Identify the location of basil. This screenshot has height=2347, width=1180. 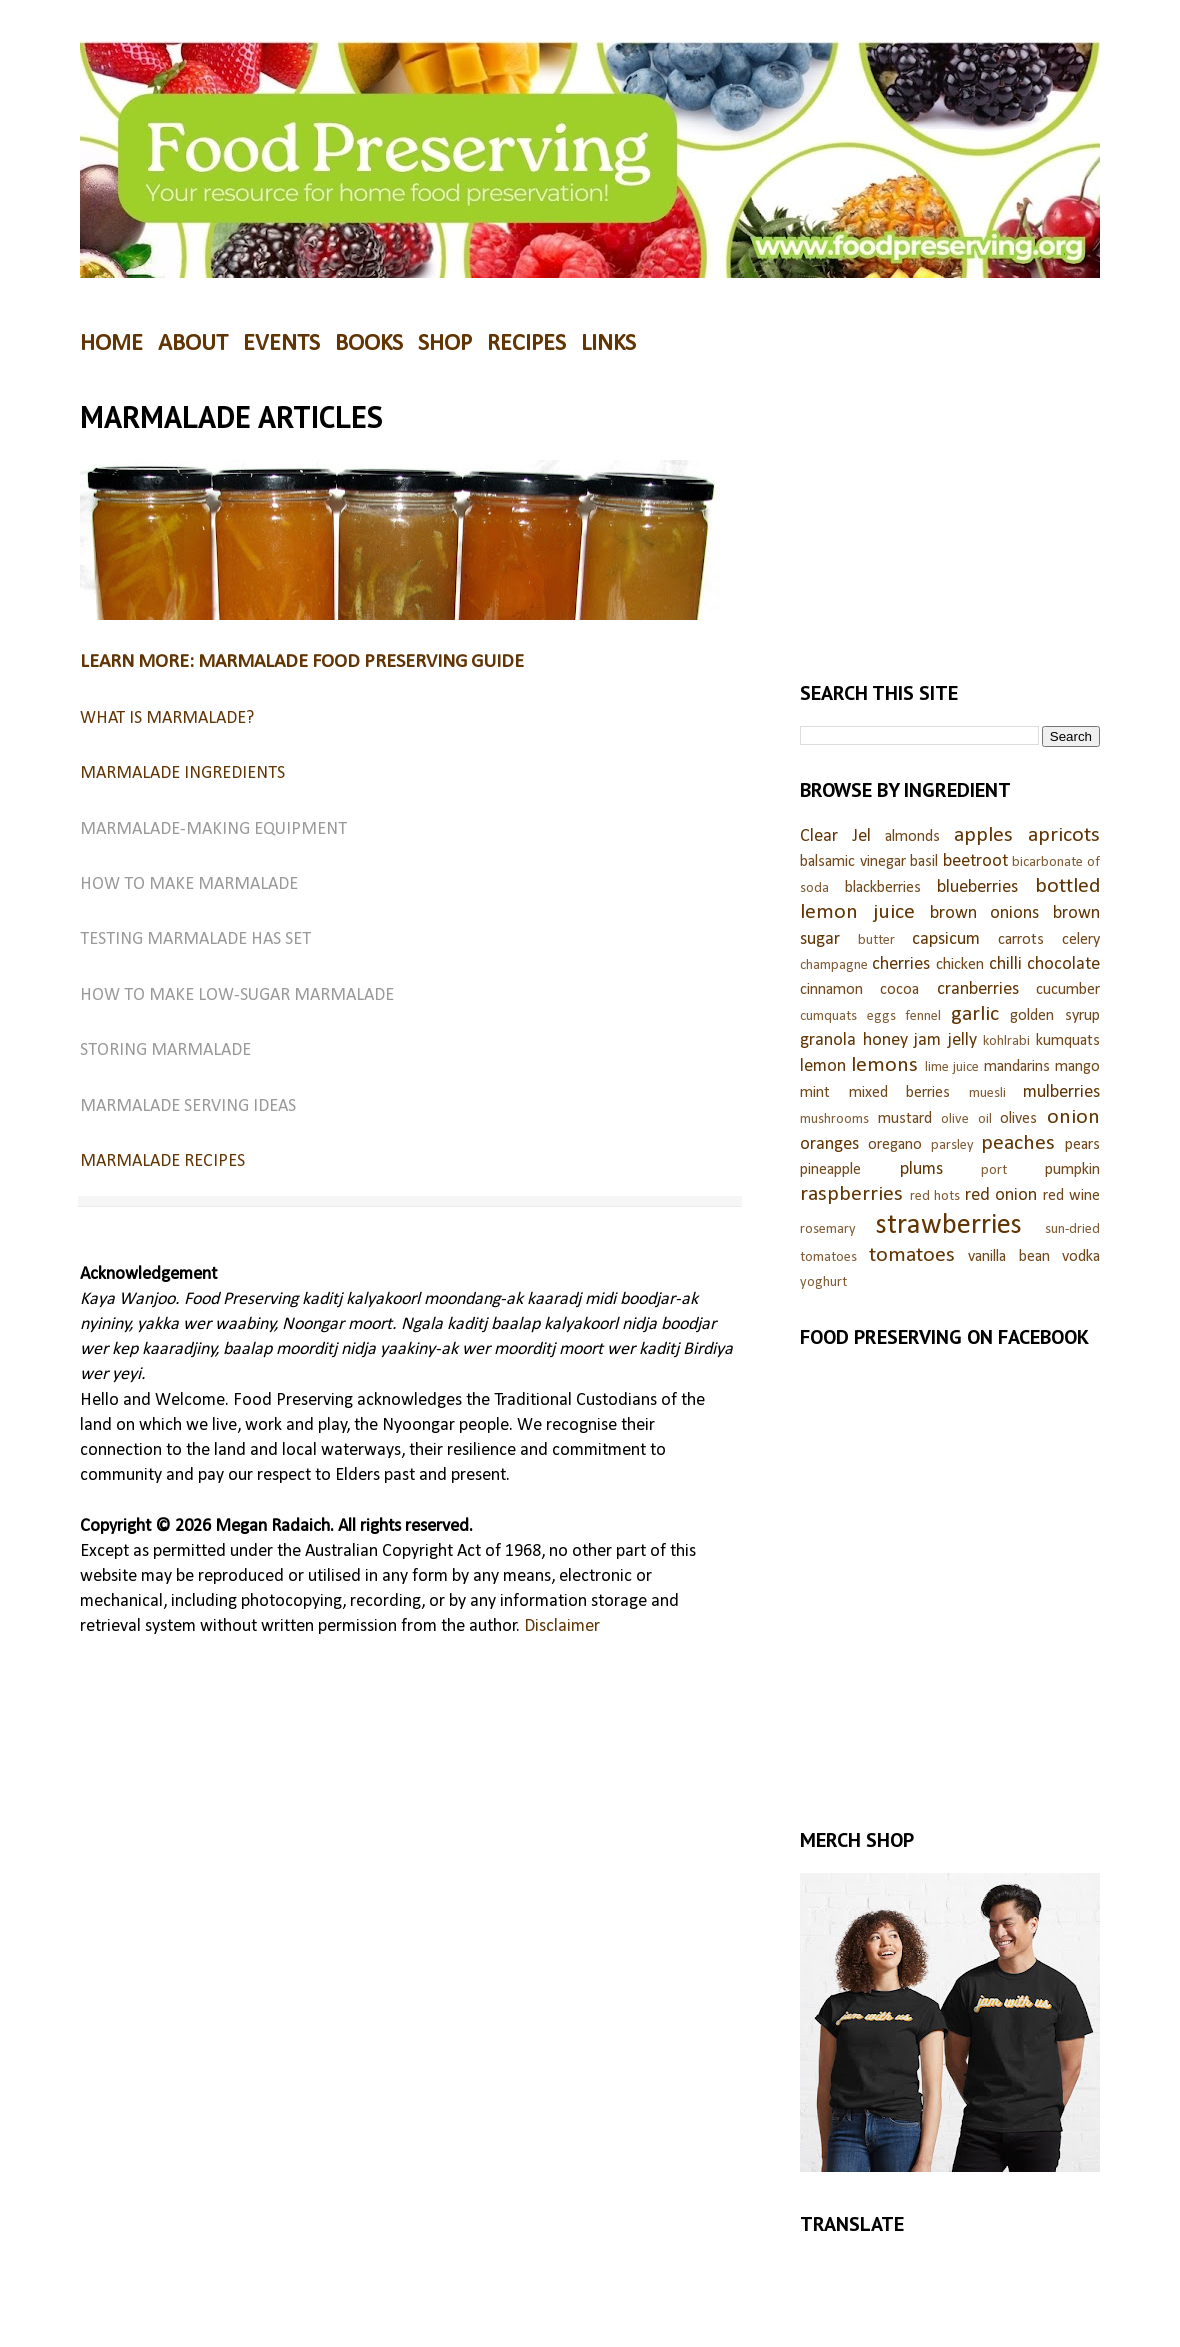
(924, 862).